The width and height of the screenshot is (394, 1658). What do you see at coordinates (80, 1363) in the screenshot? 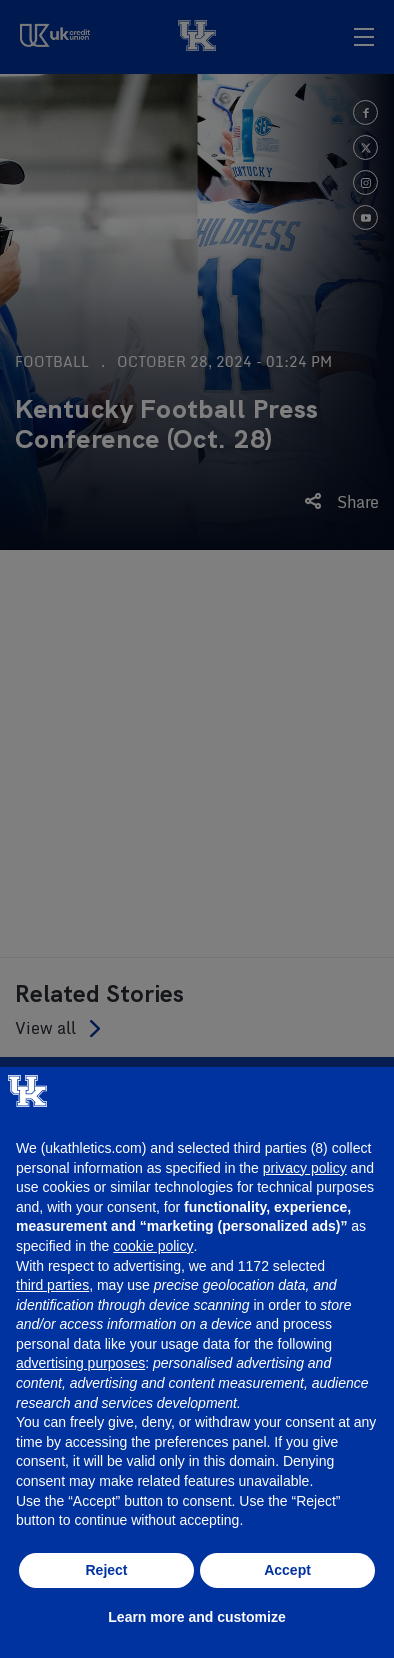
I see `advertising purposes` at bounding box center [80, 1363].